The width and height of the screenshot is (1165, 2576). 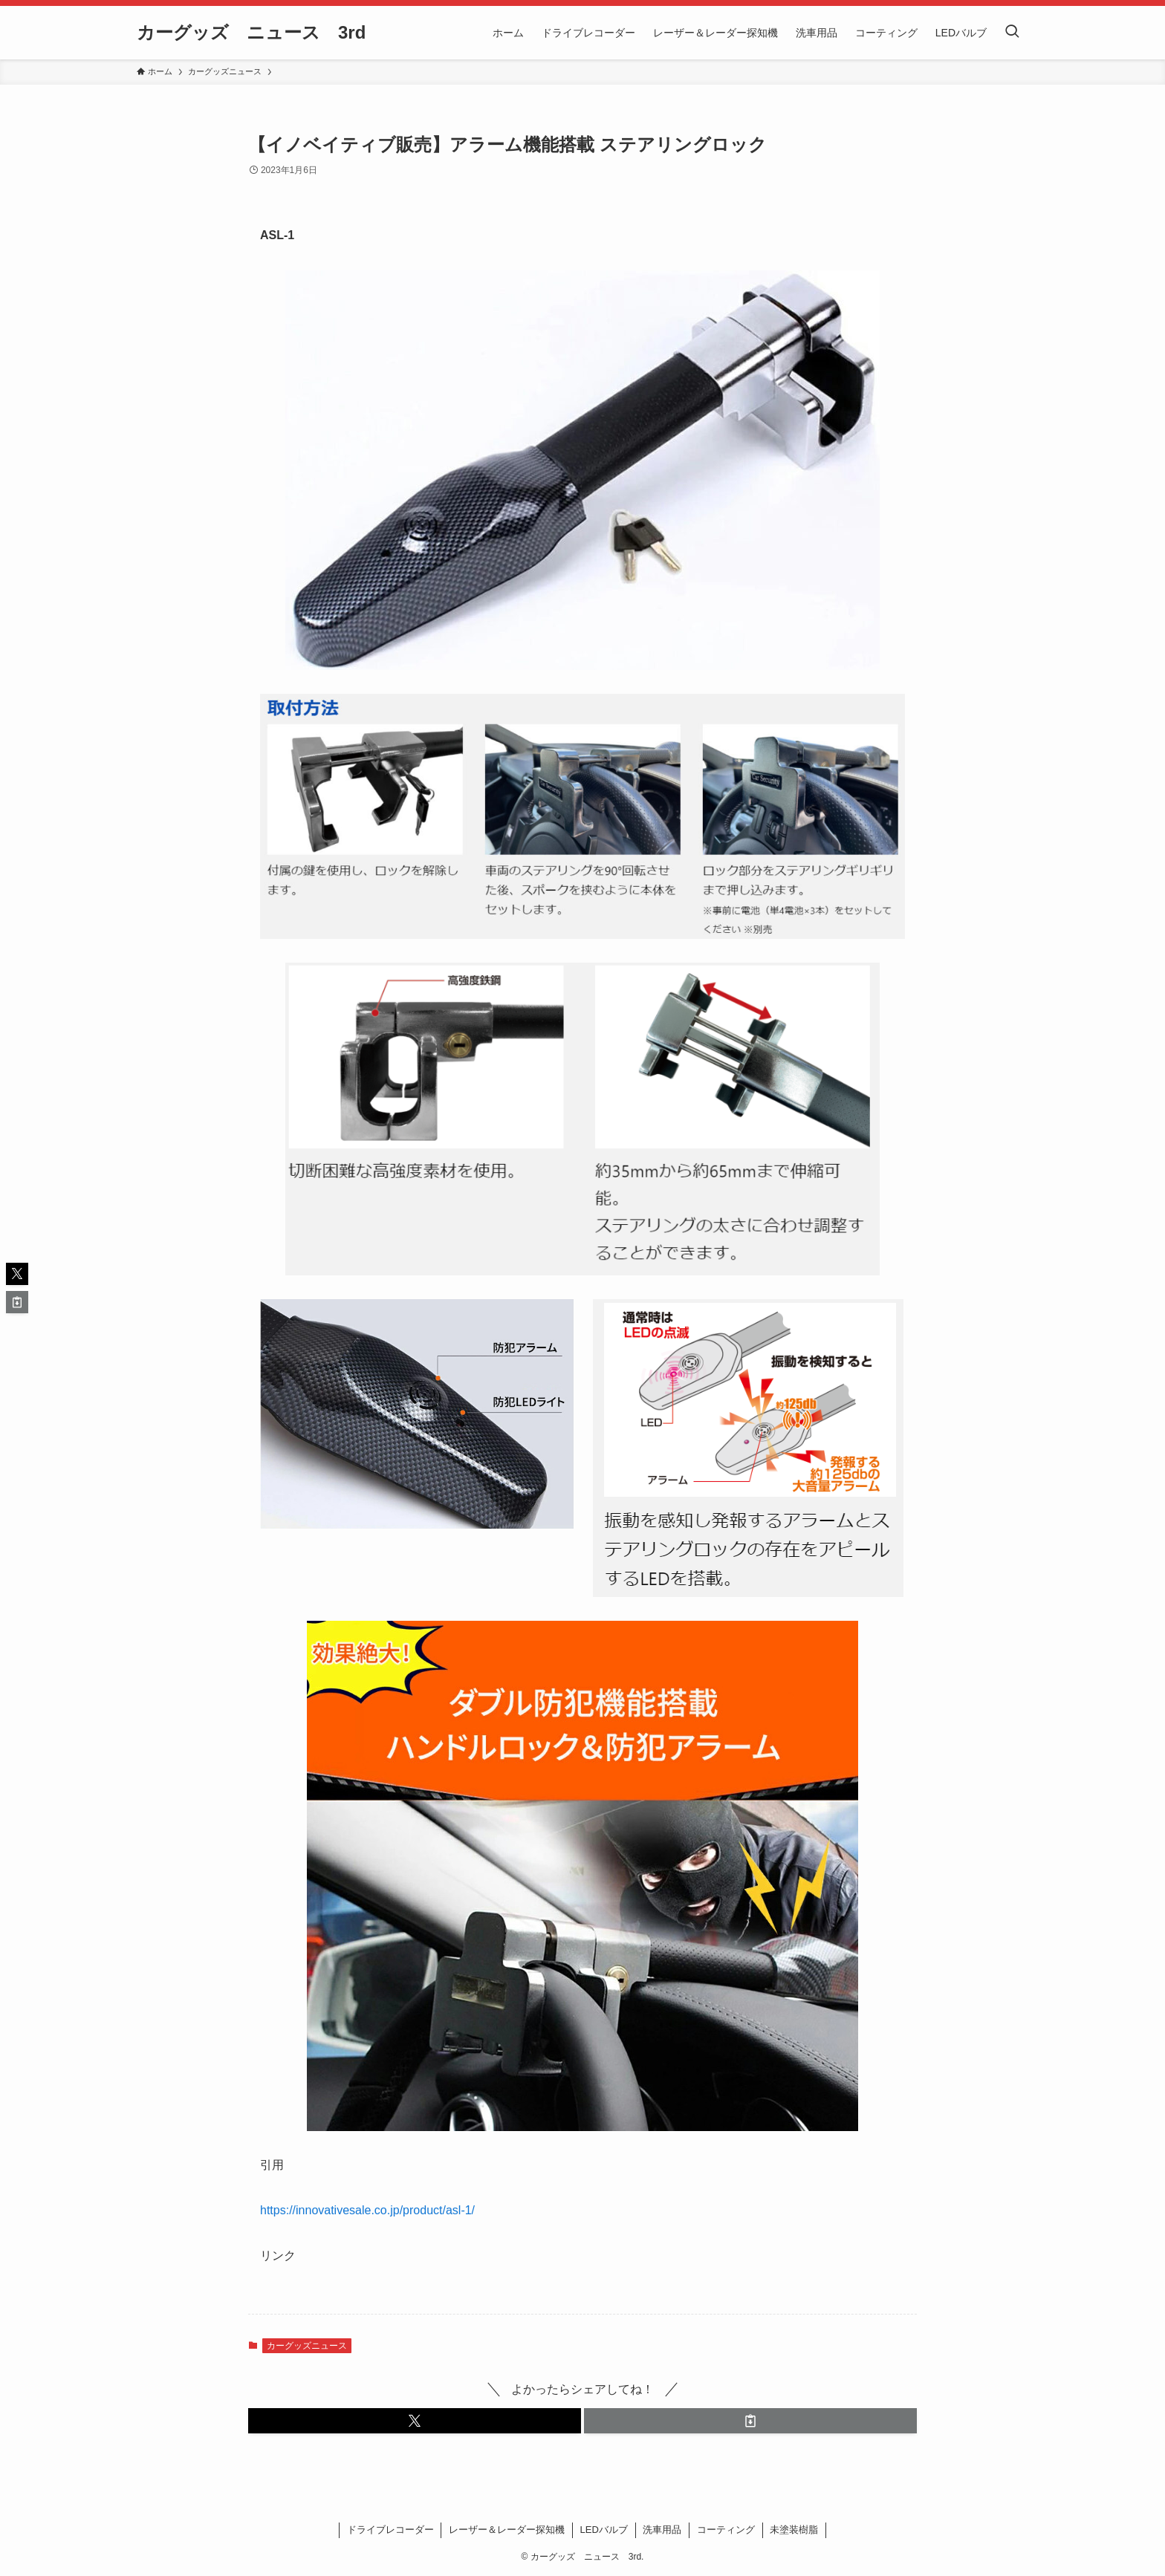 What do you see at coordinates (662, 2529) in the screenshot?
I see `洗車用品` at bounding box center [662, 2529].